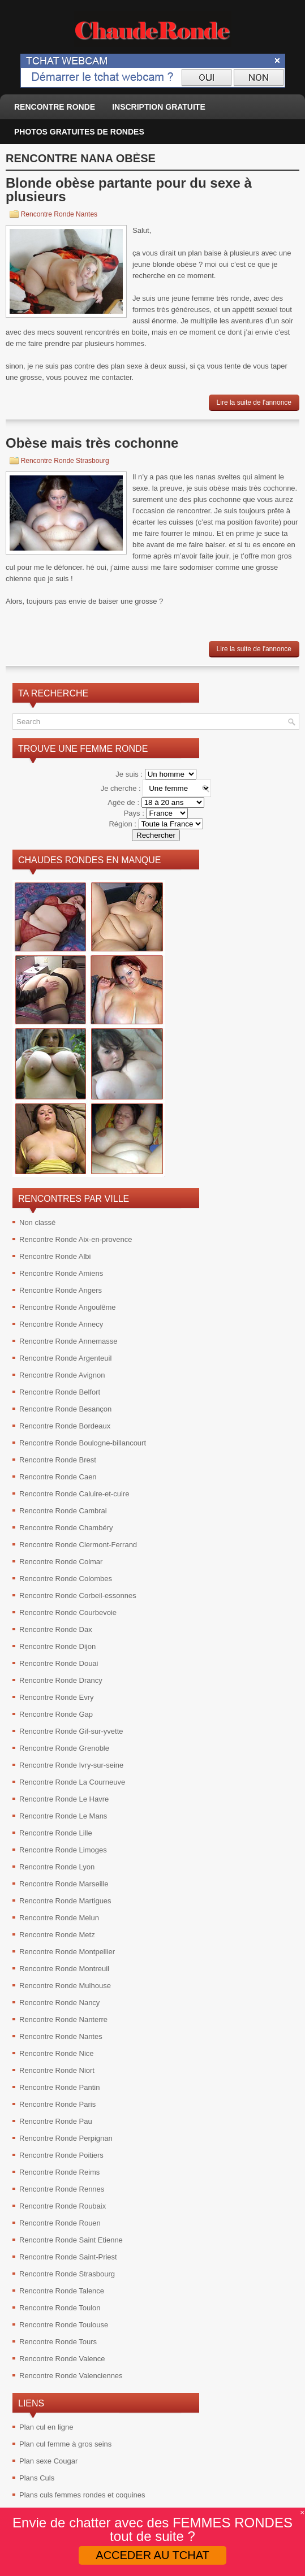 This screenshot has width=305, height=2576. What do you see at coordinates (65, 1985) in the screenshot?
I see `Rencontre Ronde Mulhouse` at bounding box center [65, 1985].